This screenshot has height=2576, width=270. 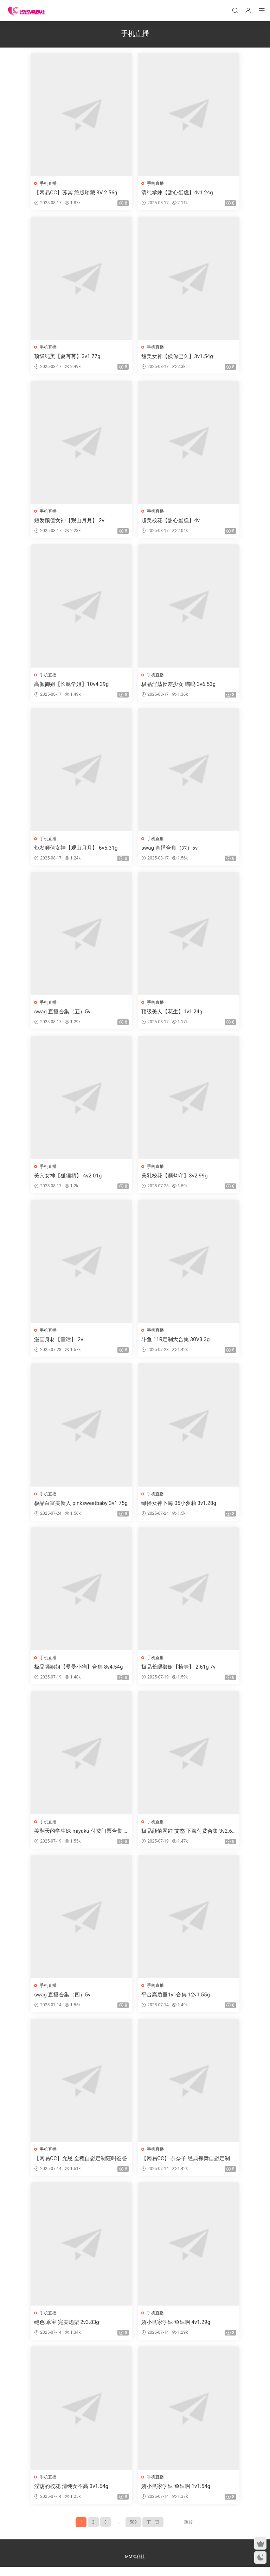 What do you see at coordinates (176, 2494) in the screenshot?
I see `娇小良家学妹 鱼妹啊 1v1.54g` at bounding box center [176, 2494].